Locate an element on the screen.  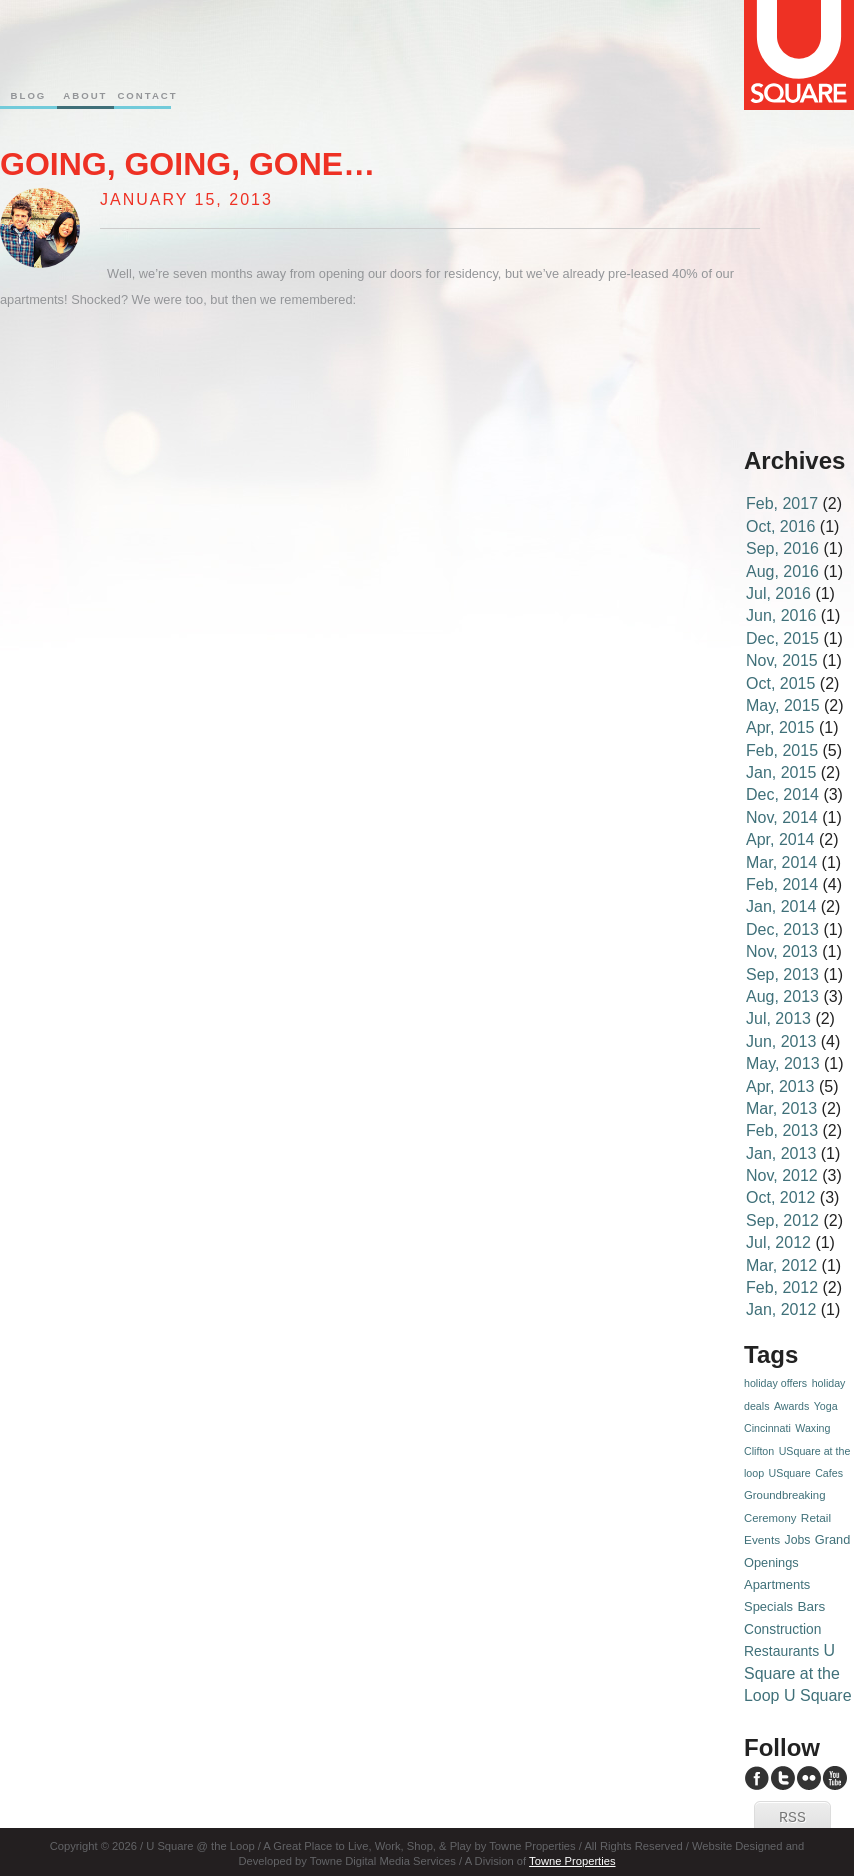
Dec, 2014 is located at coordinates (782, 794).